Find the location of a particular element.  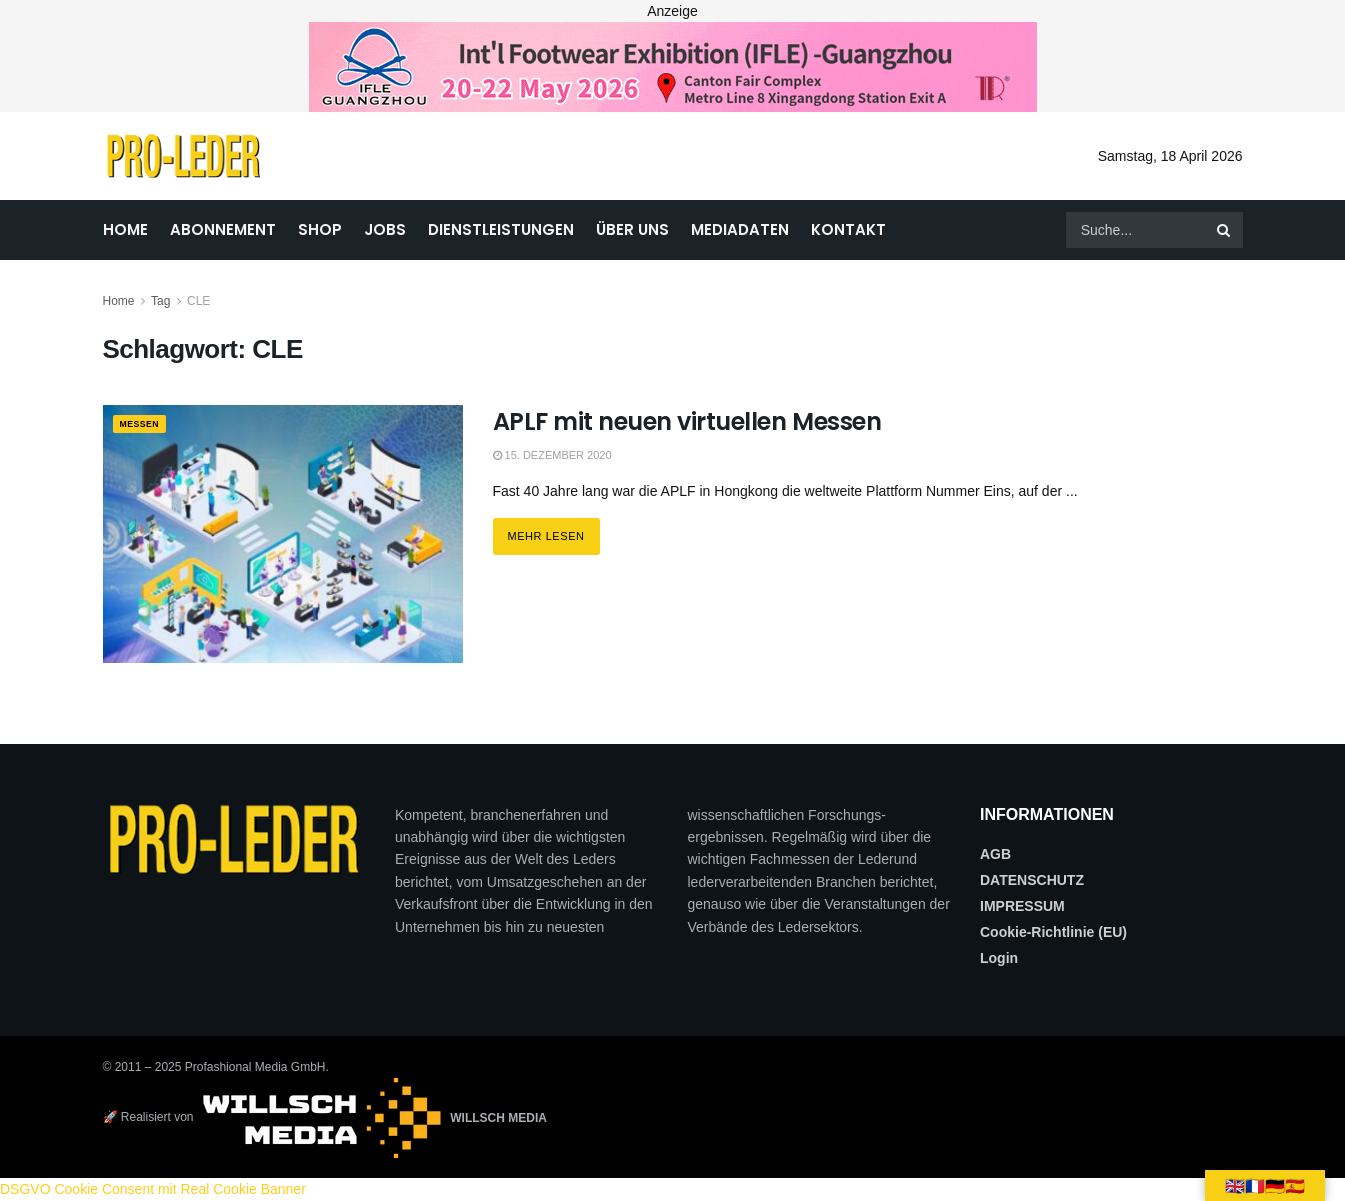

[Read article: APLF mit neuen virtuellen Messen] is located at coordinates (283, 533).